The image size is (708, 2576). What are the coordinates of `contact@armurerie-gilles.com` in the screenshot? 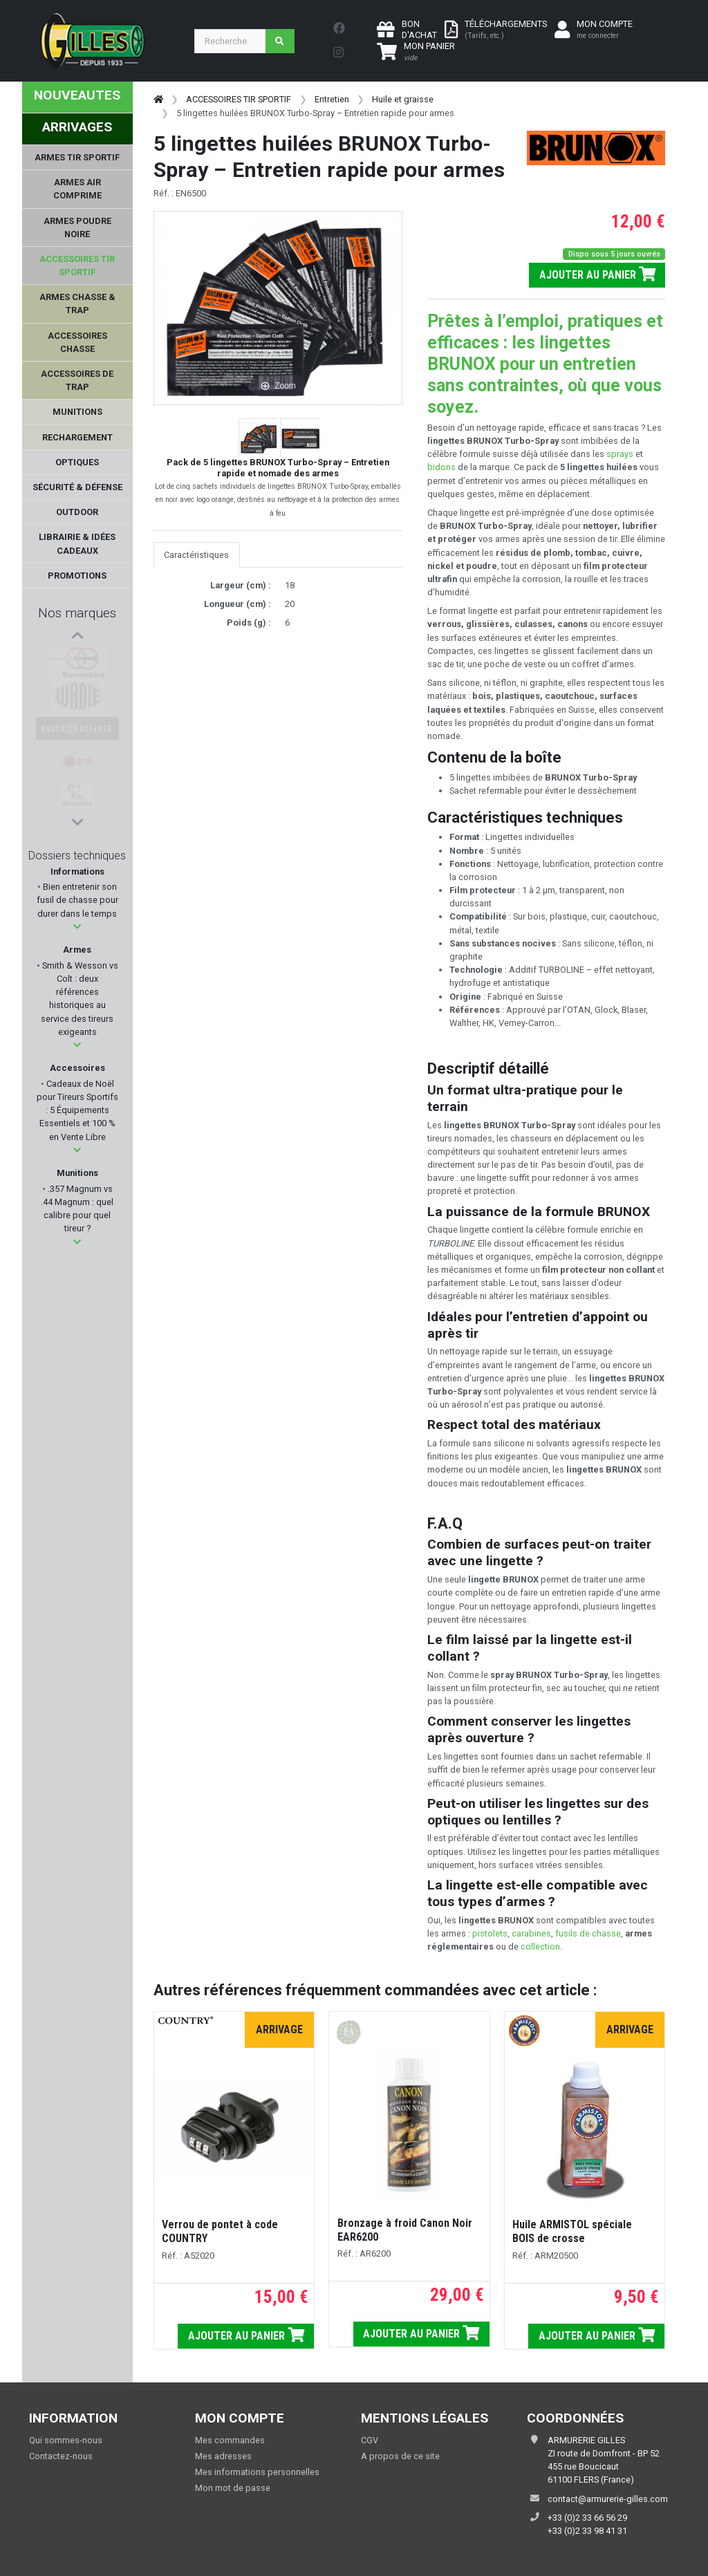 It's located at (608, 2499).